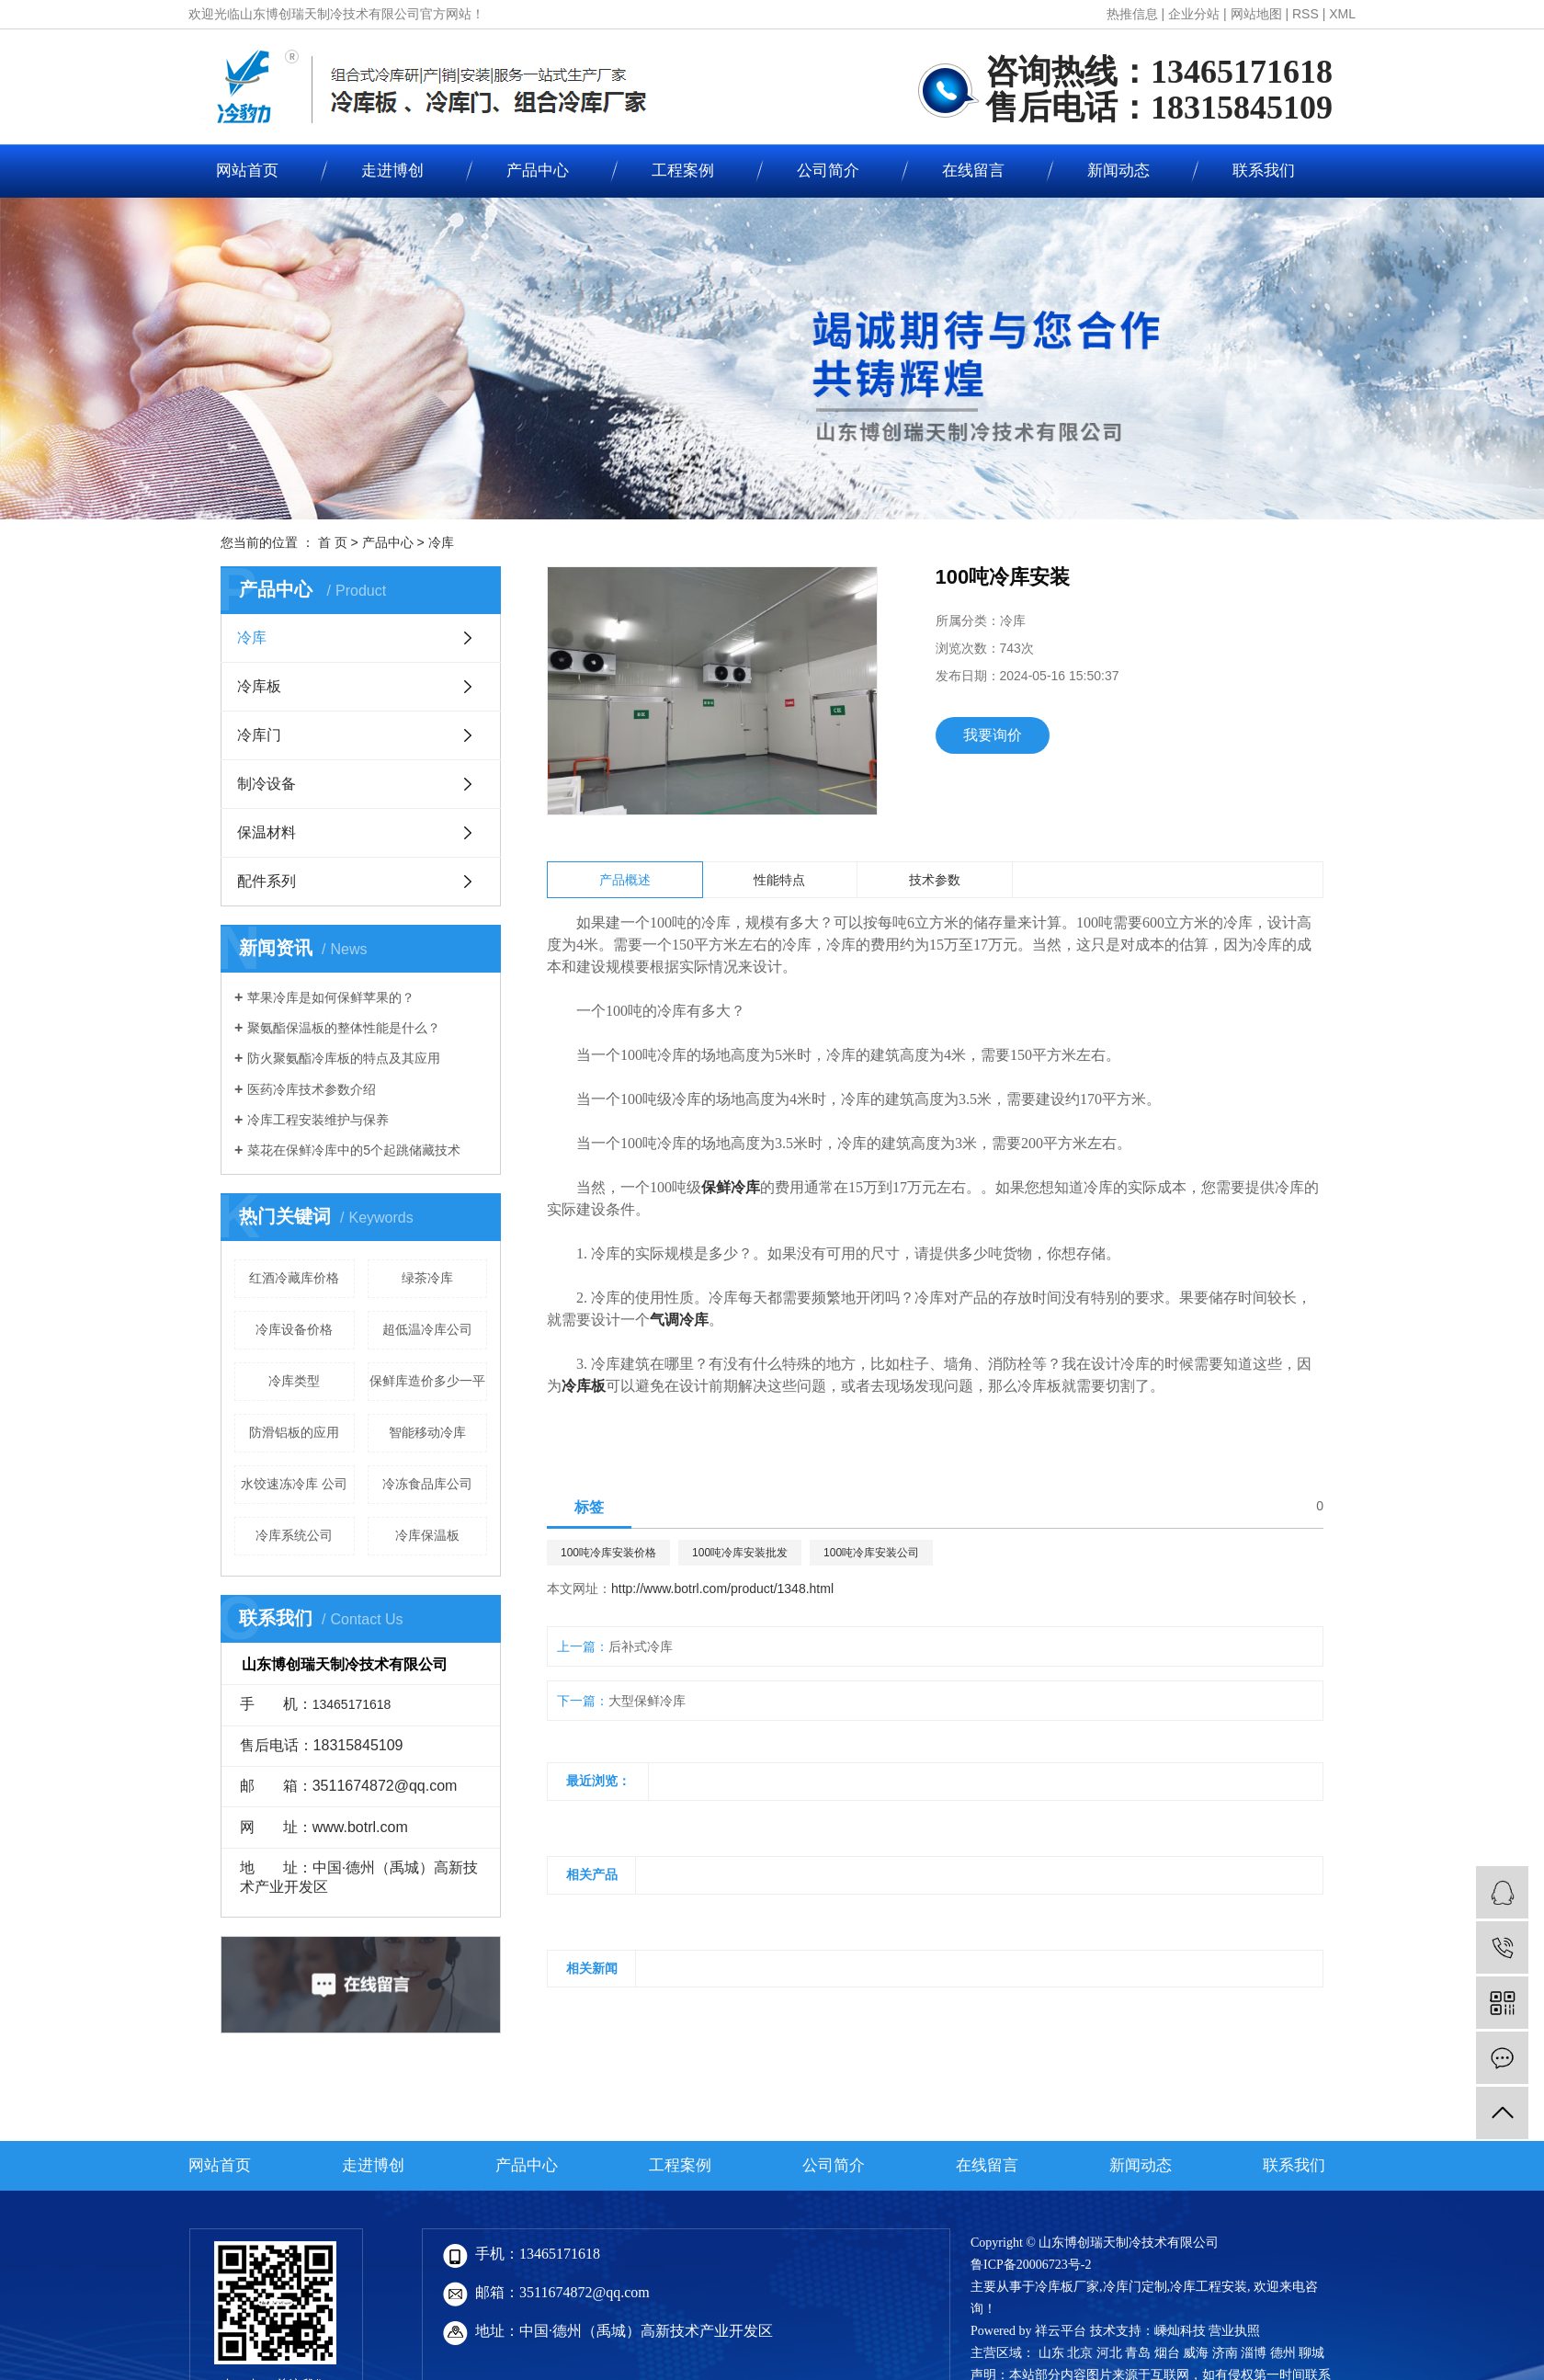  I want to click on 德州, so click(1283, 2353).